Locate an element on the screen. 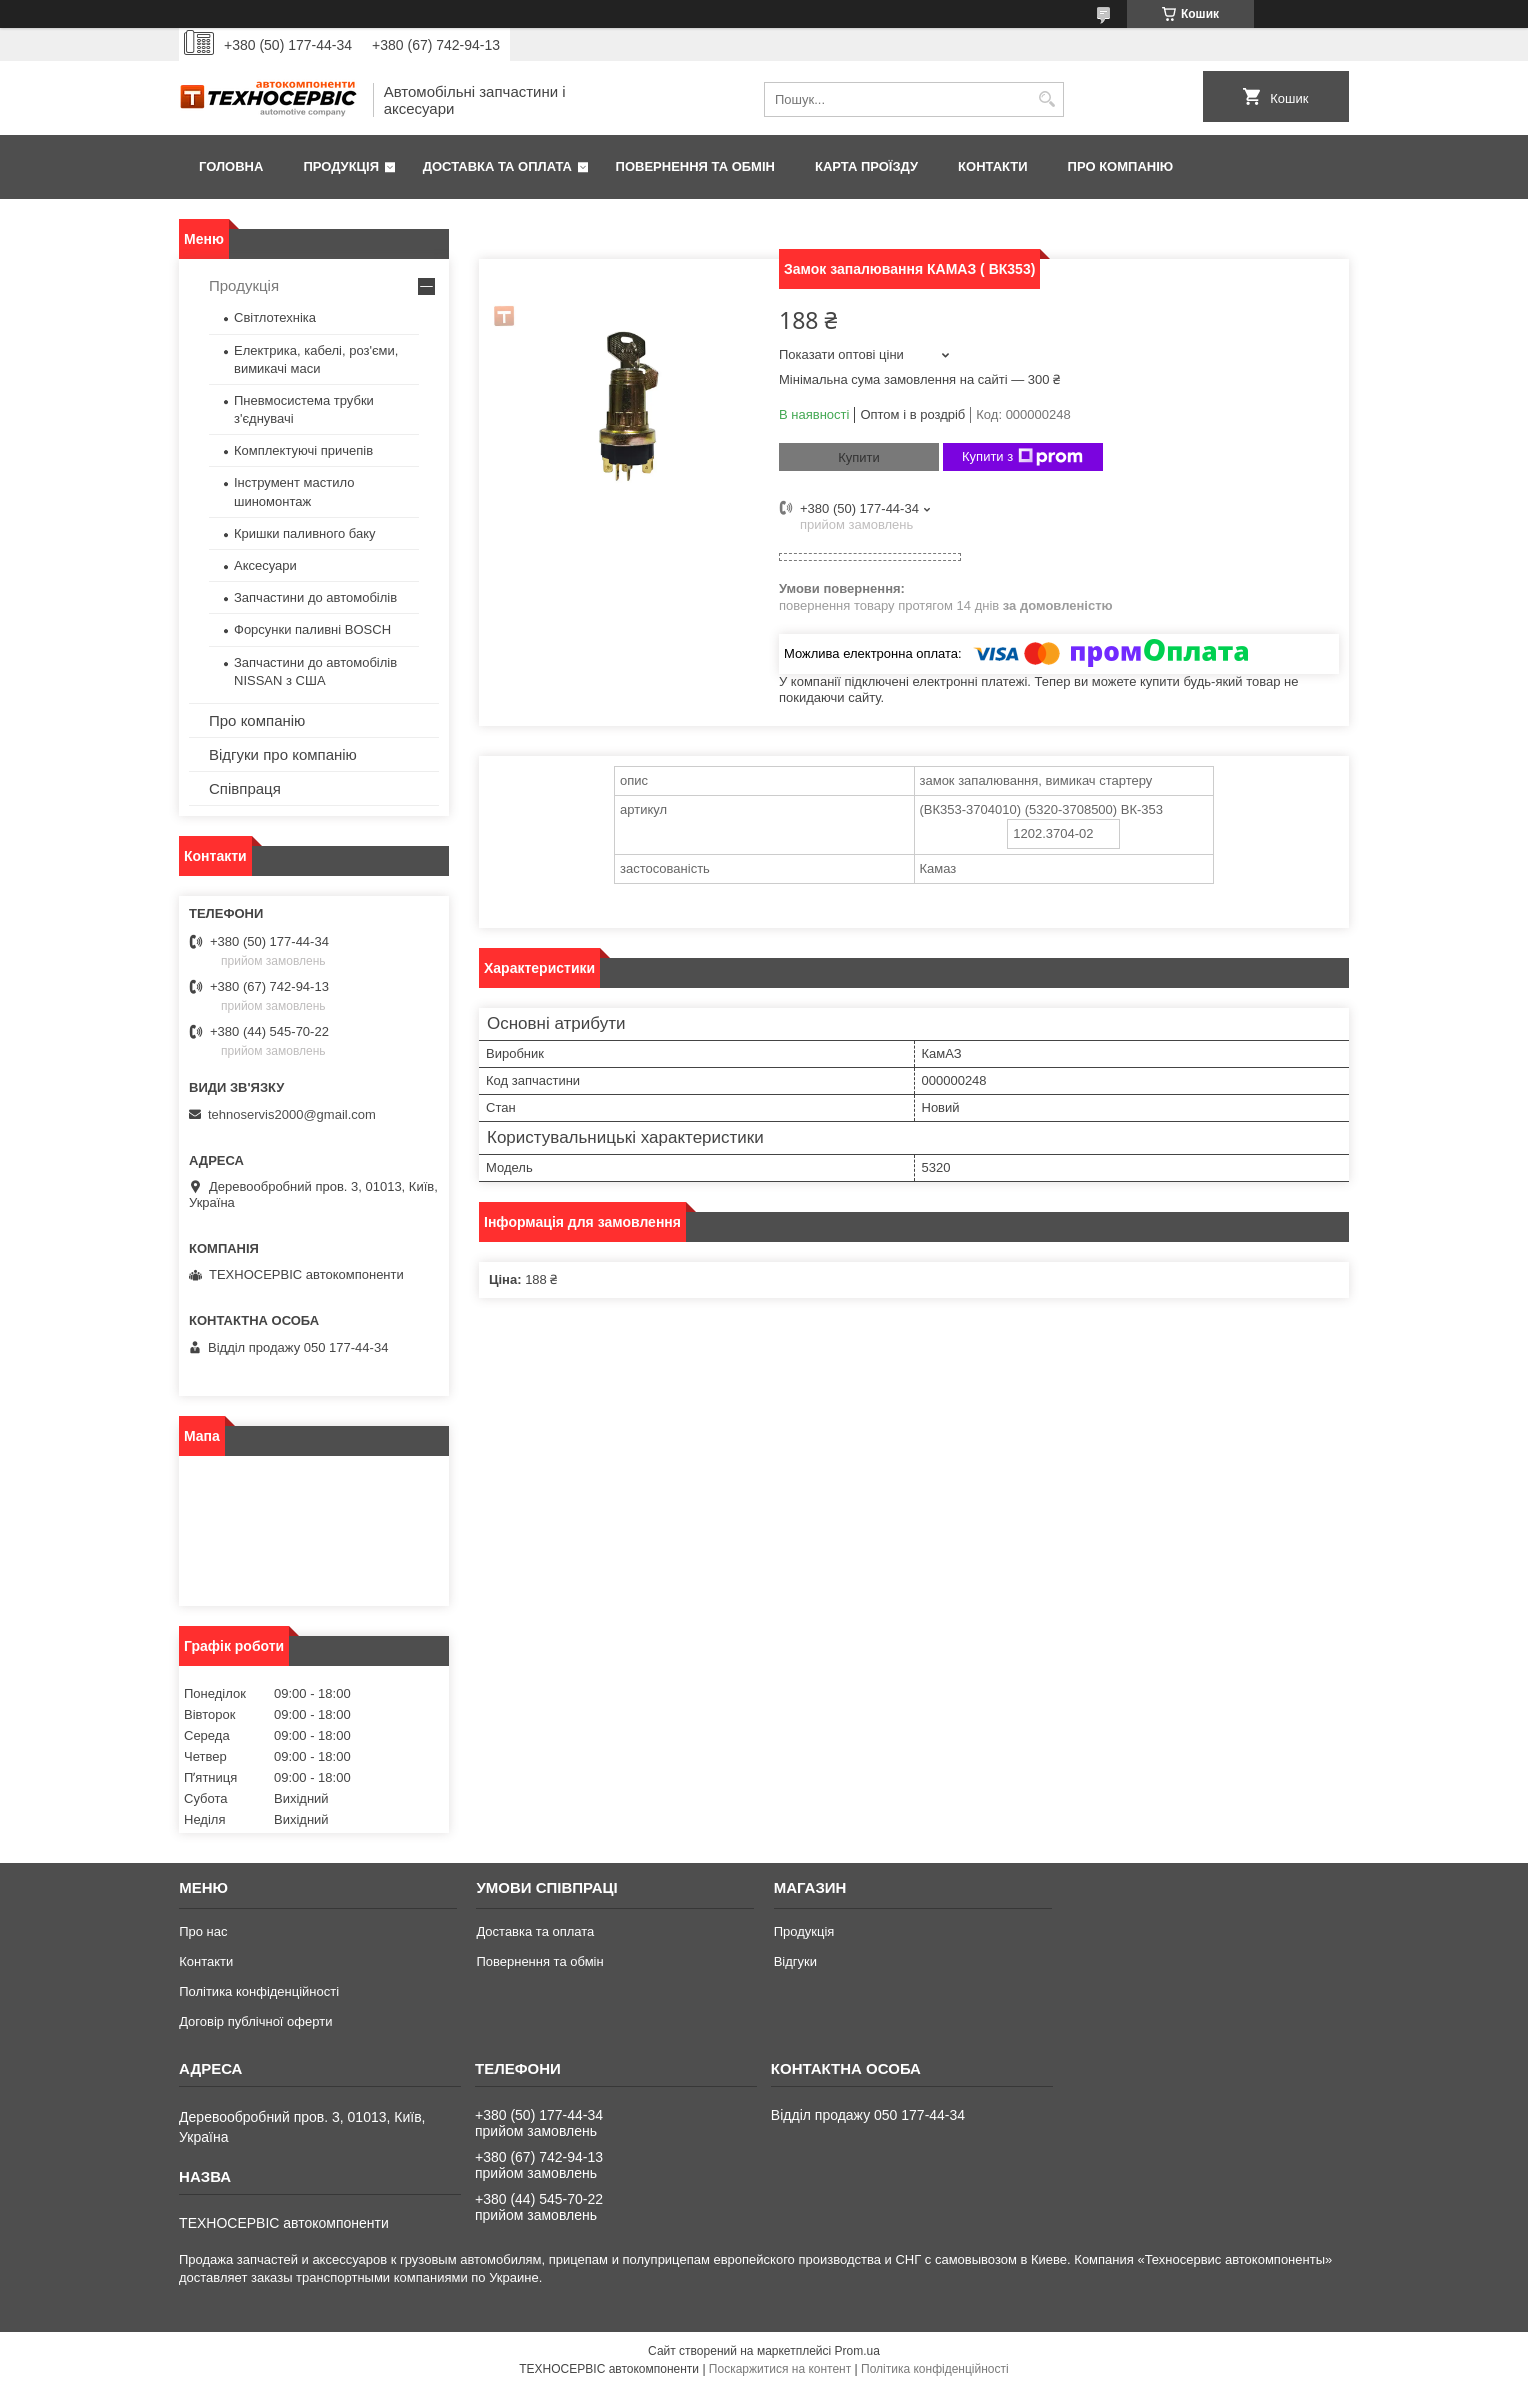 The image size is (1528, 2388). [Шукати] is located at coordinates (1046, 99).